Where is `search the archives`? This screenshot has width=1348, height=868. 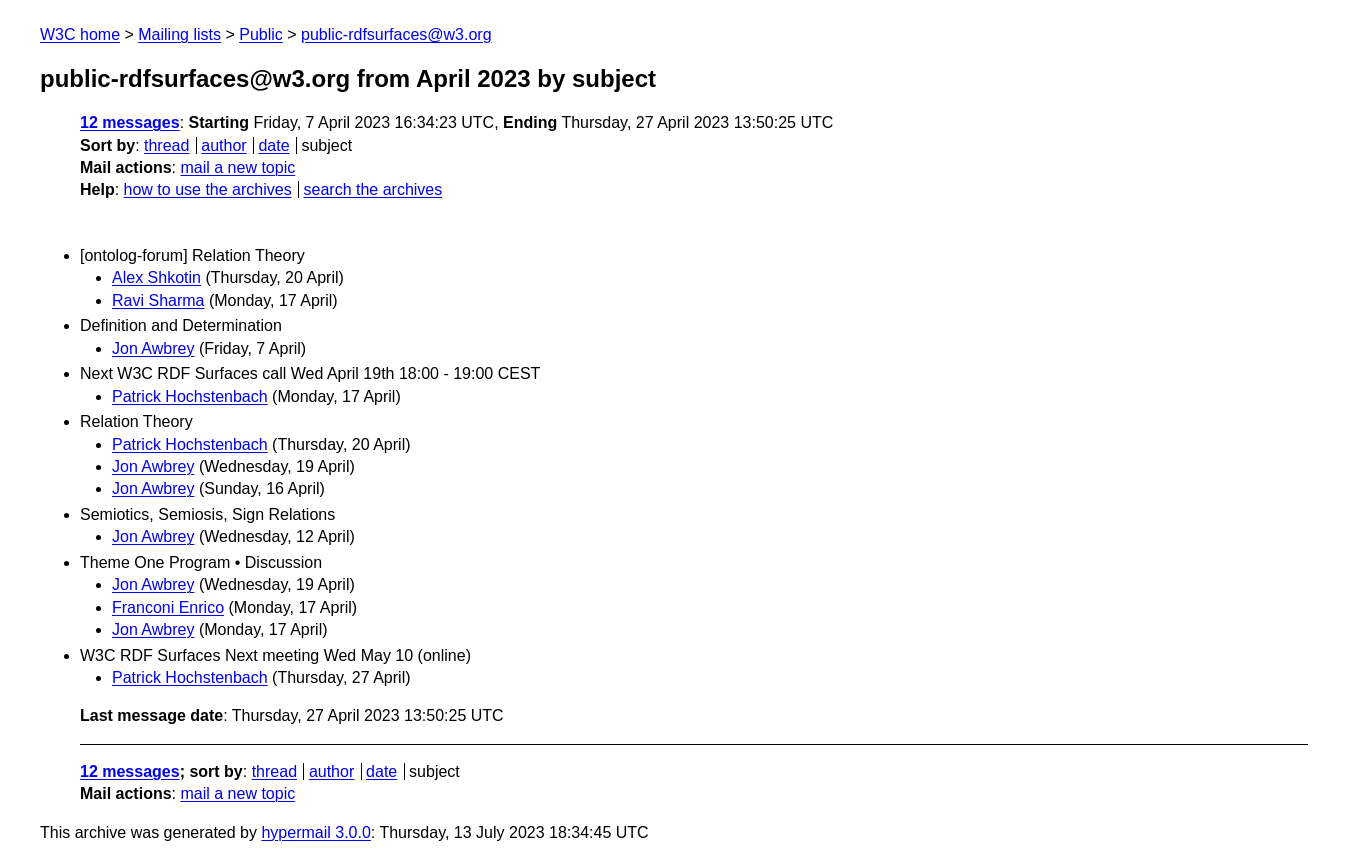
search the archives is located at coordinates (373, 189).